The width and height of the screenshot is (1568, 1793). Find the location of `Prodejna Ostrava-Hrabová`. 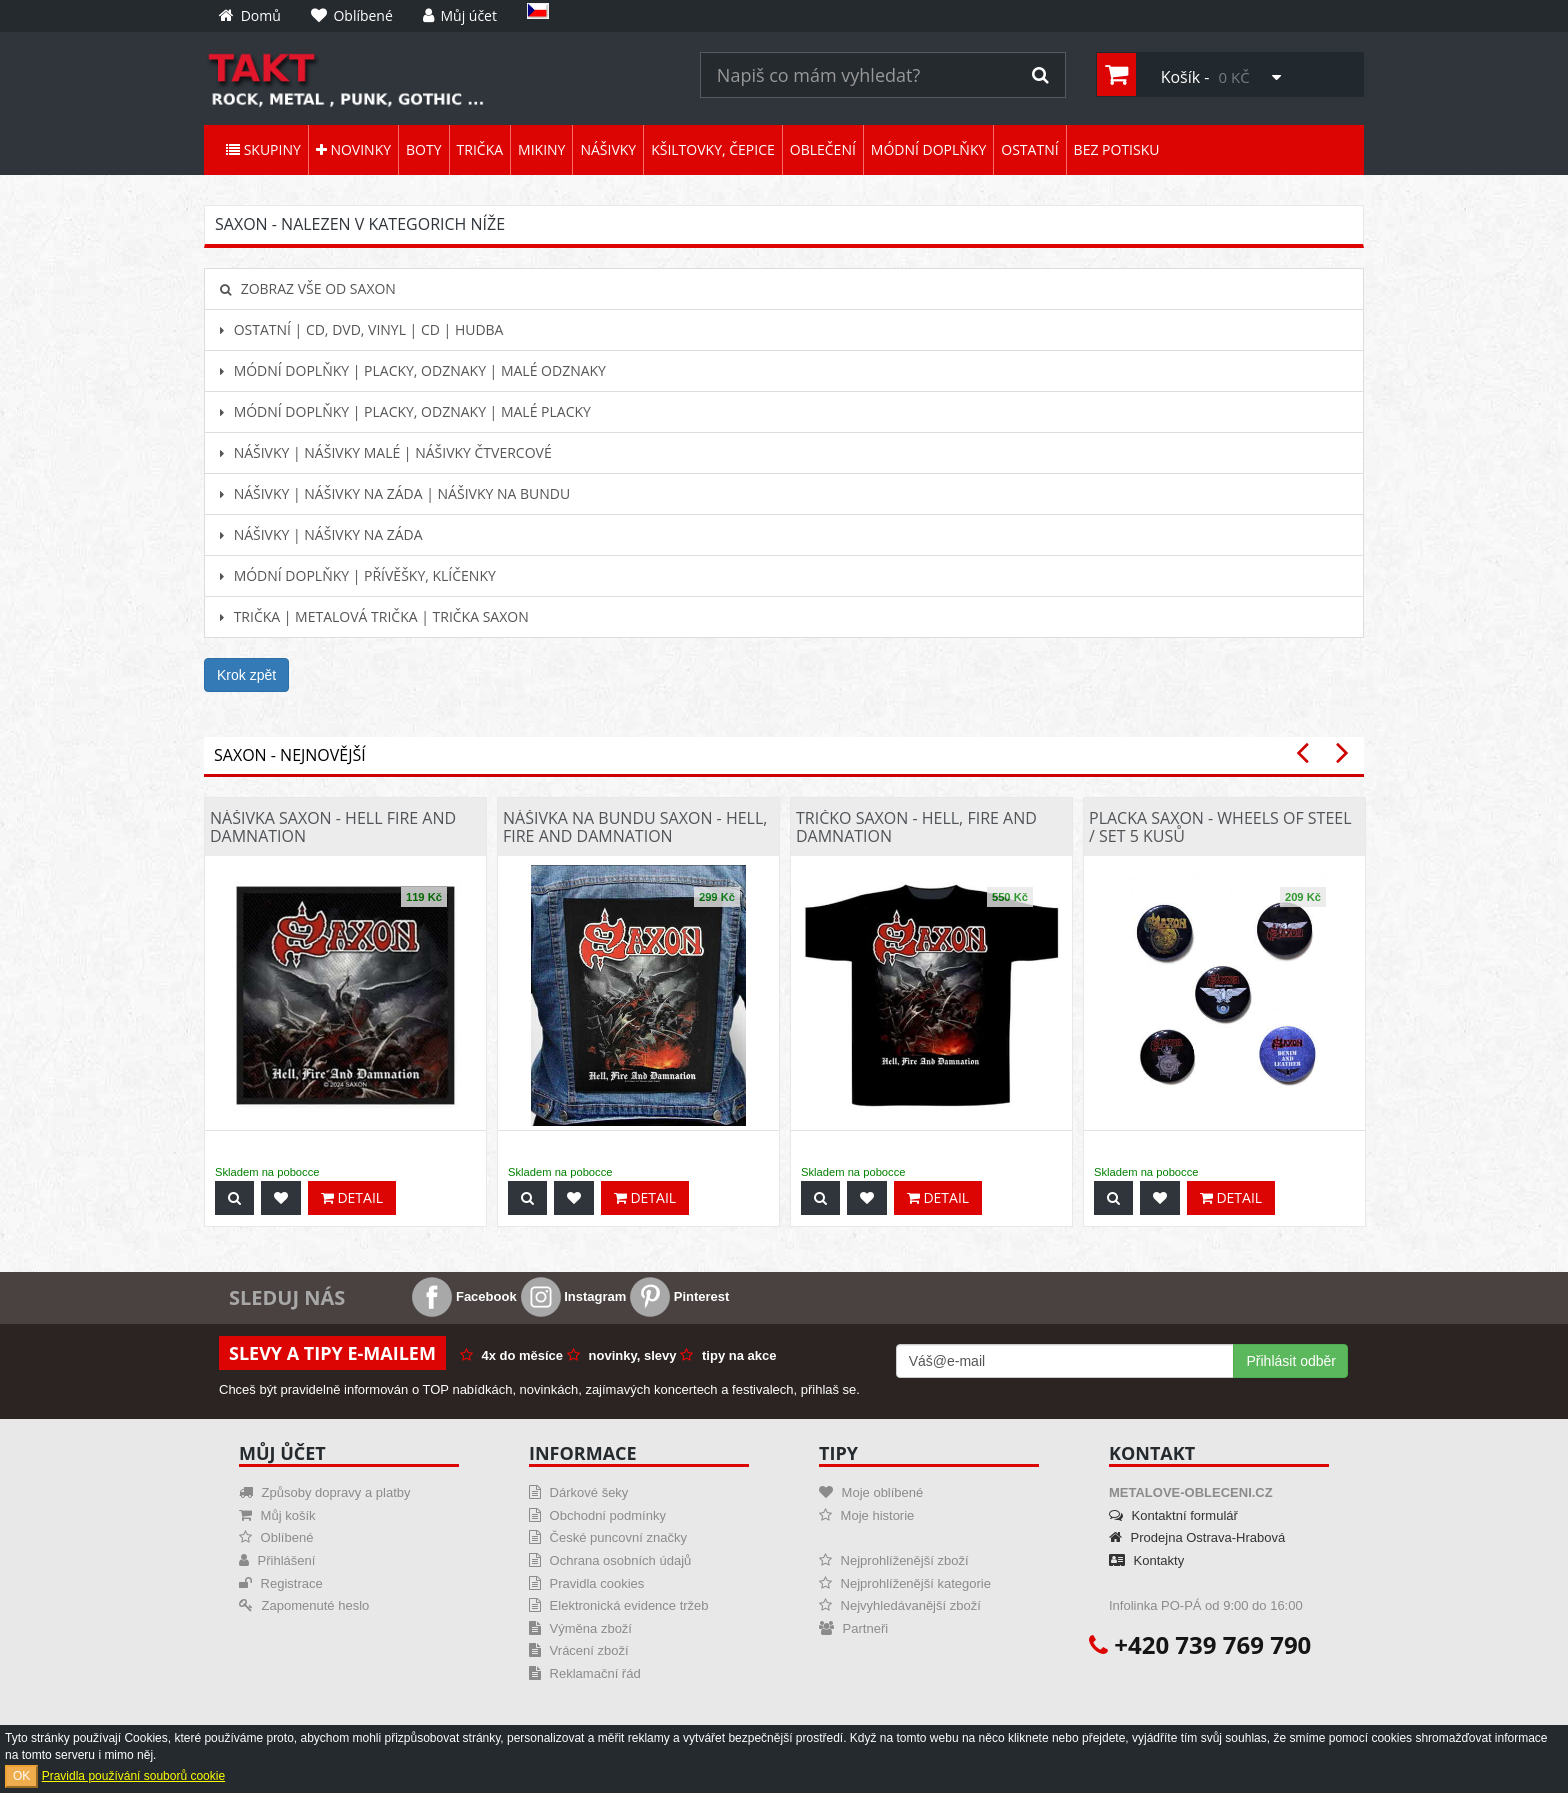

Prodejna Ostrava-Hrabová is located at coordinates (1197, 1537).